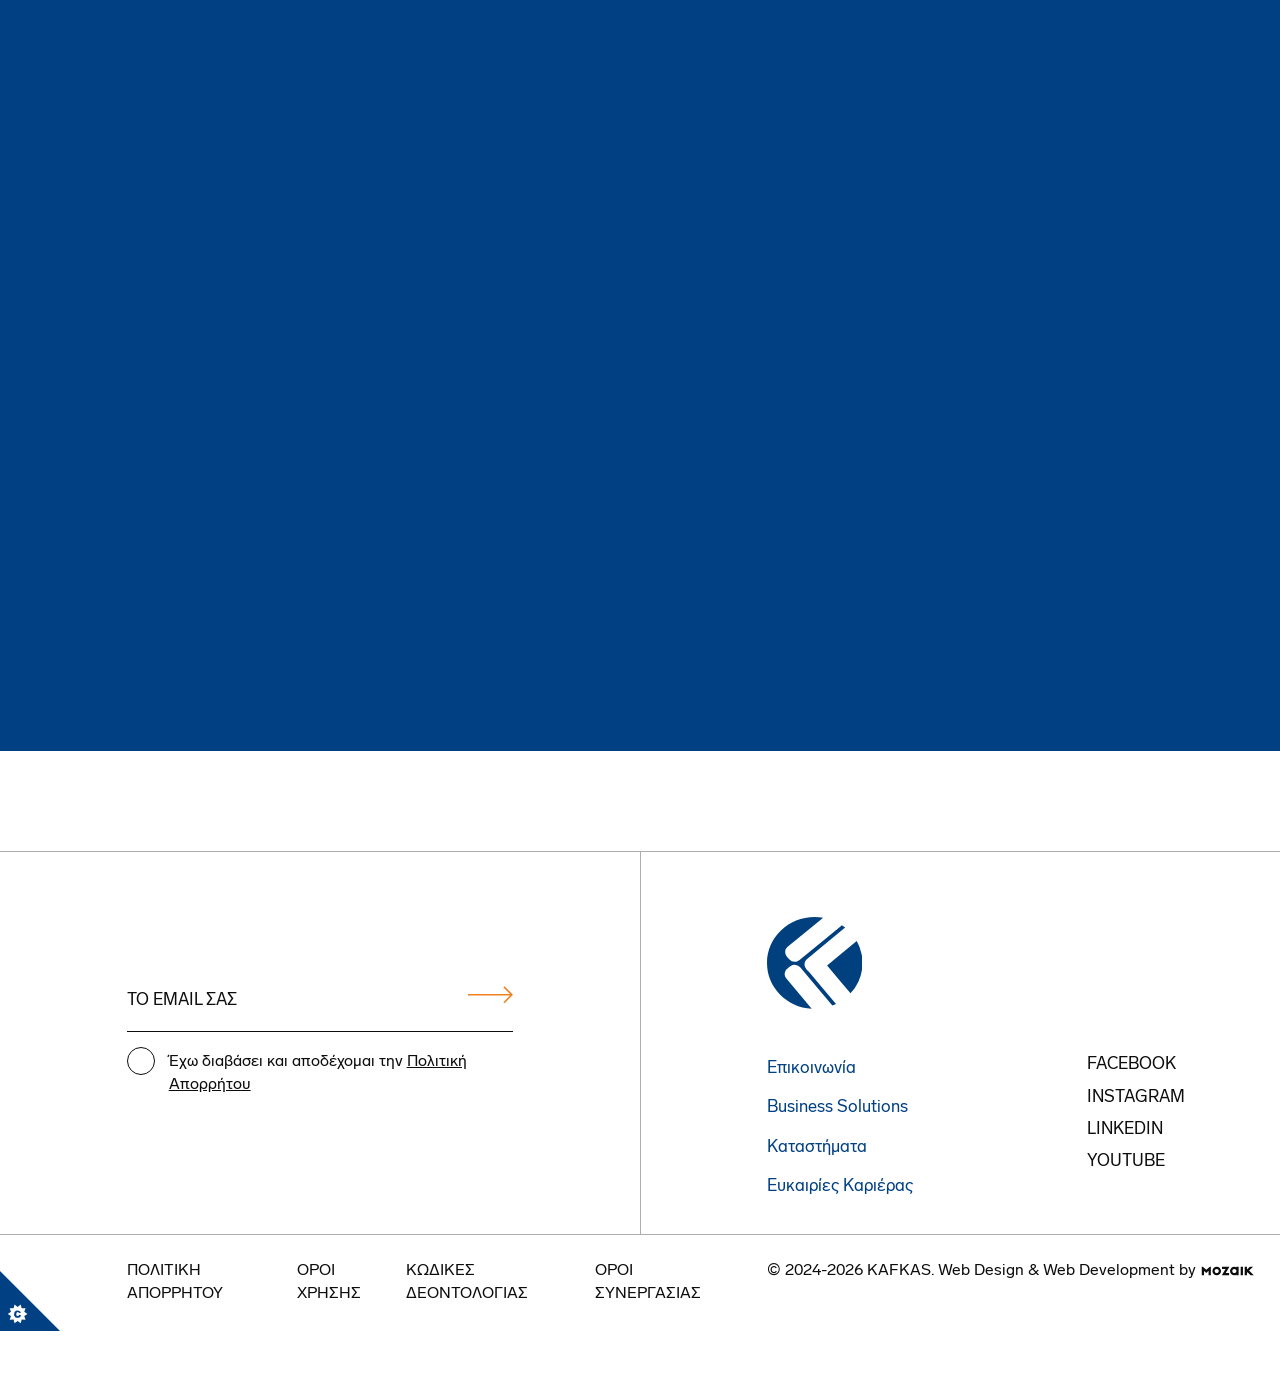 The height and width of the screenshot is (1400, 1280). Describe the element at coordinates (1126, 1161) in the screenshot. I see `youtube` at that location.